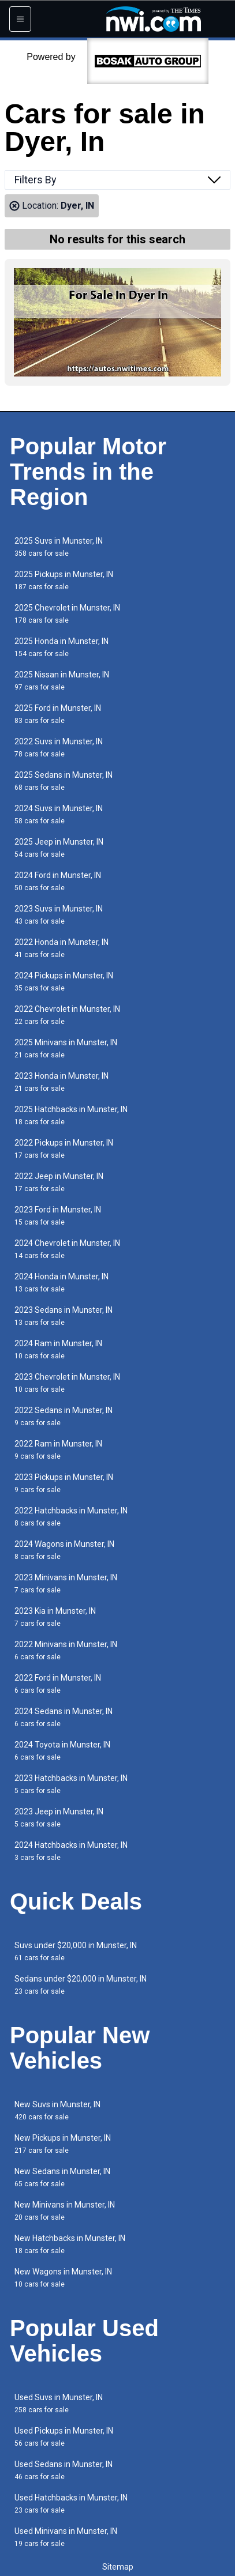 The image size is (235, 2576). I want to click on 2024 Sedans in Munster, IN, so click(63, 1717).